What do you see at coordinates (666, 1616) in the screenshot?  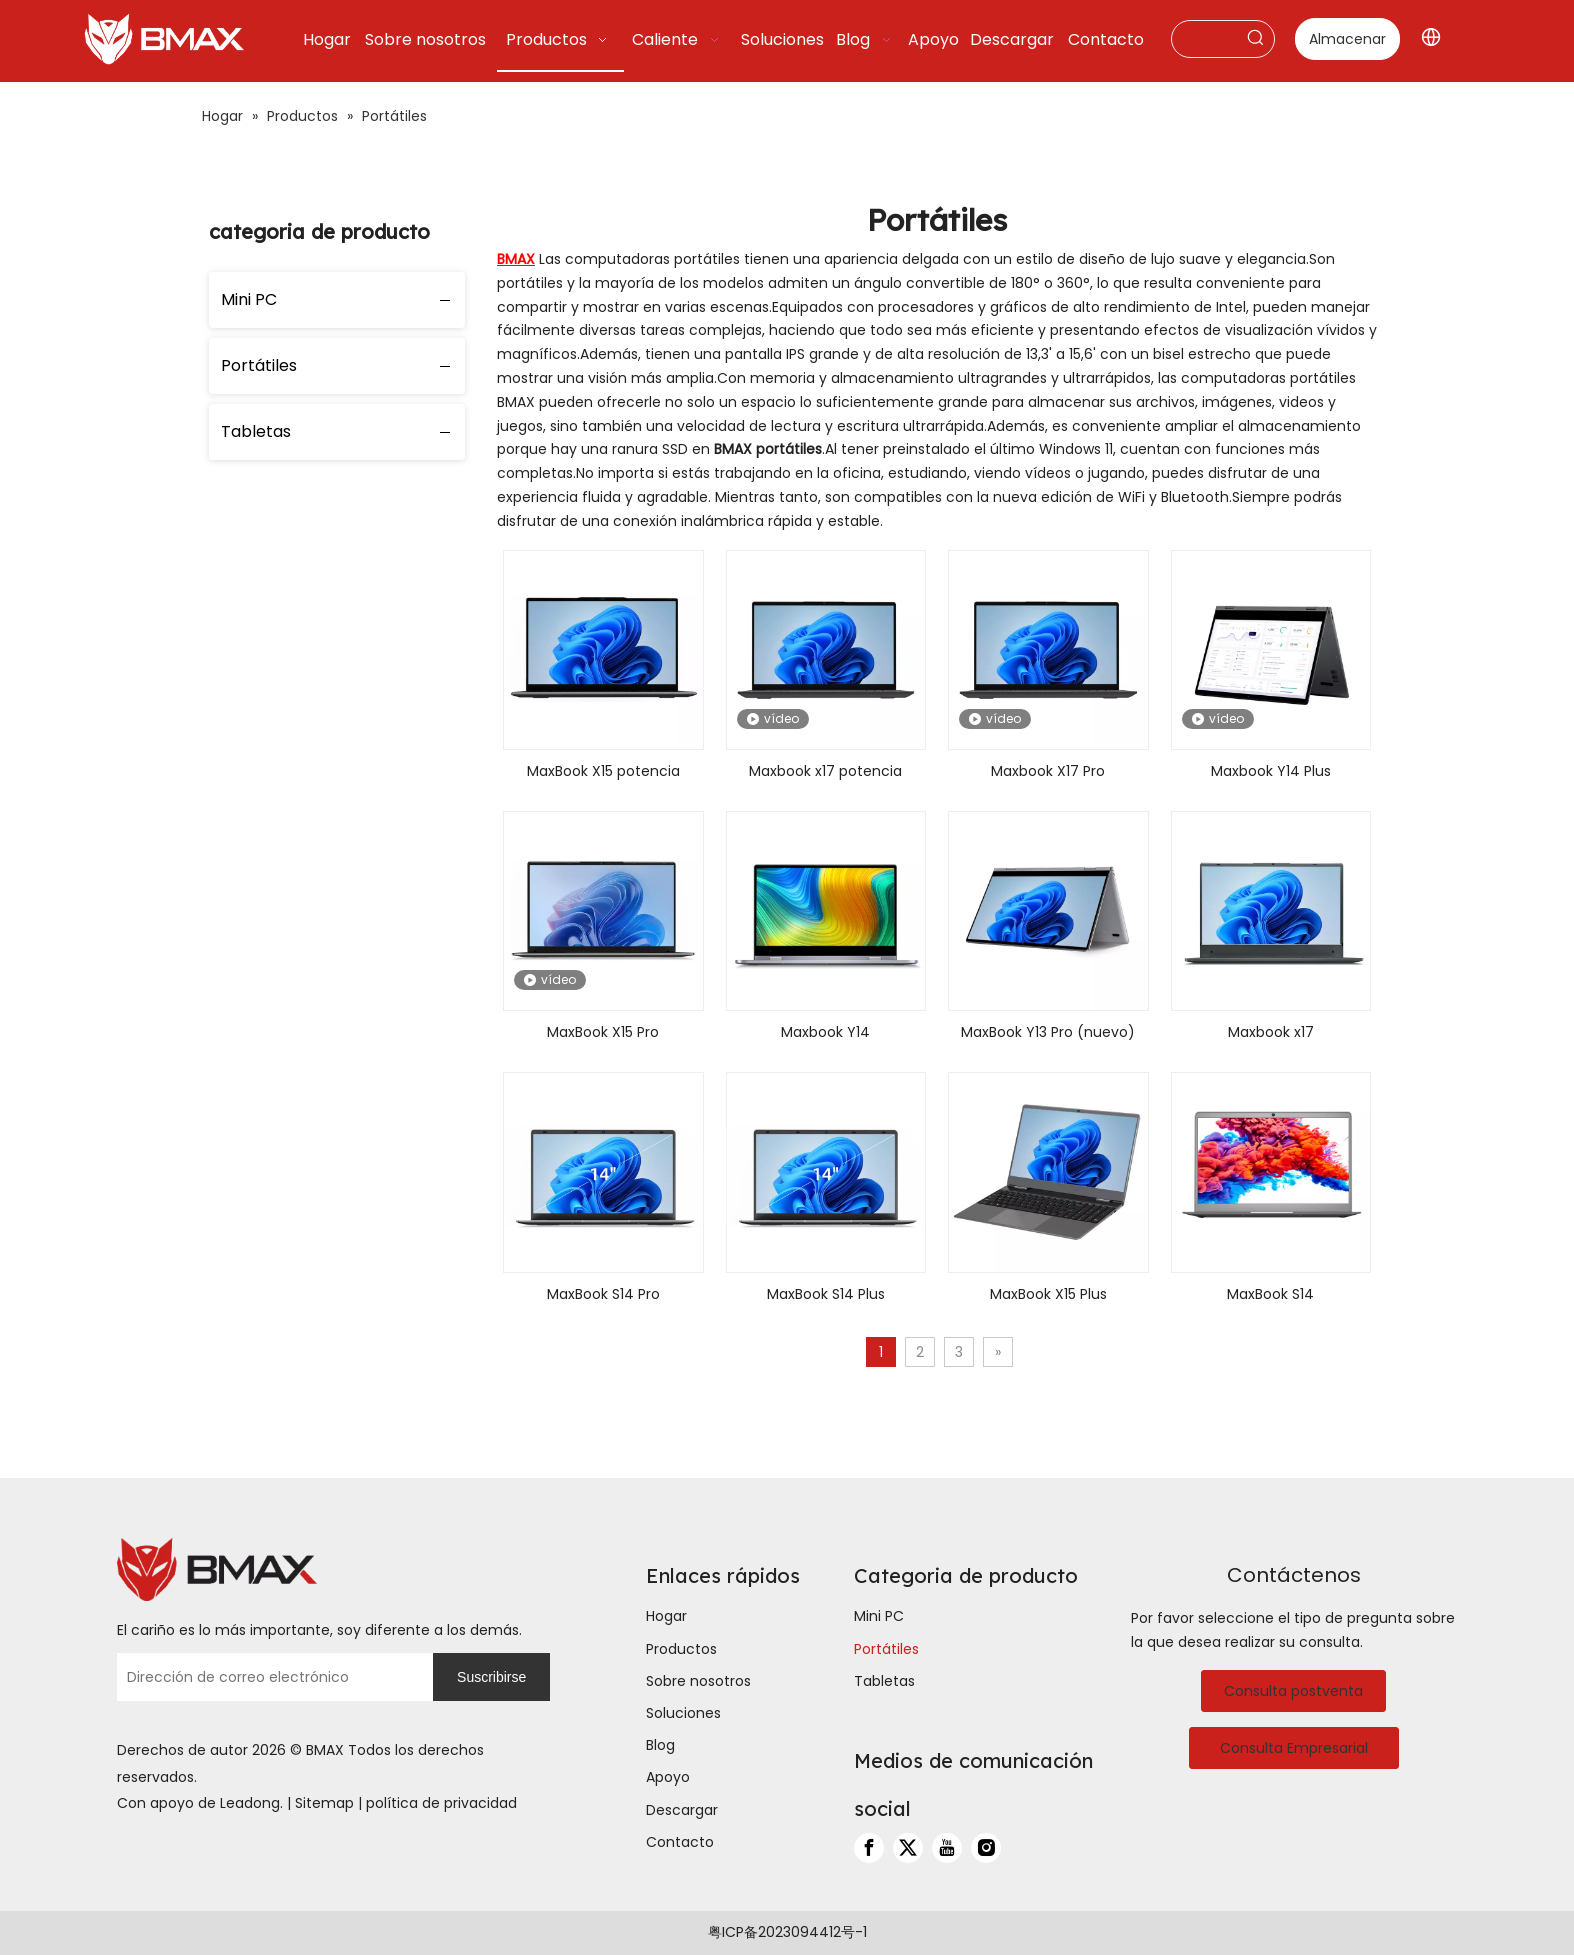 I see `Hogar` at bounding box center [666, 1616].